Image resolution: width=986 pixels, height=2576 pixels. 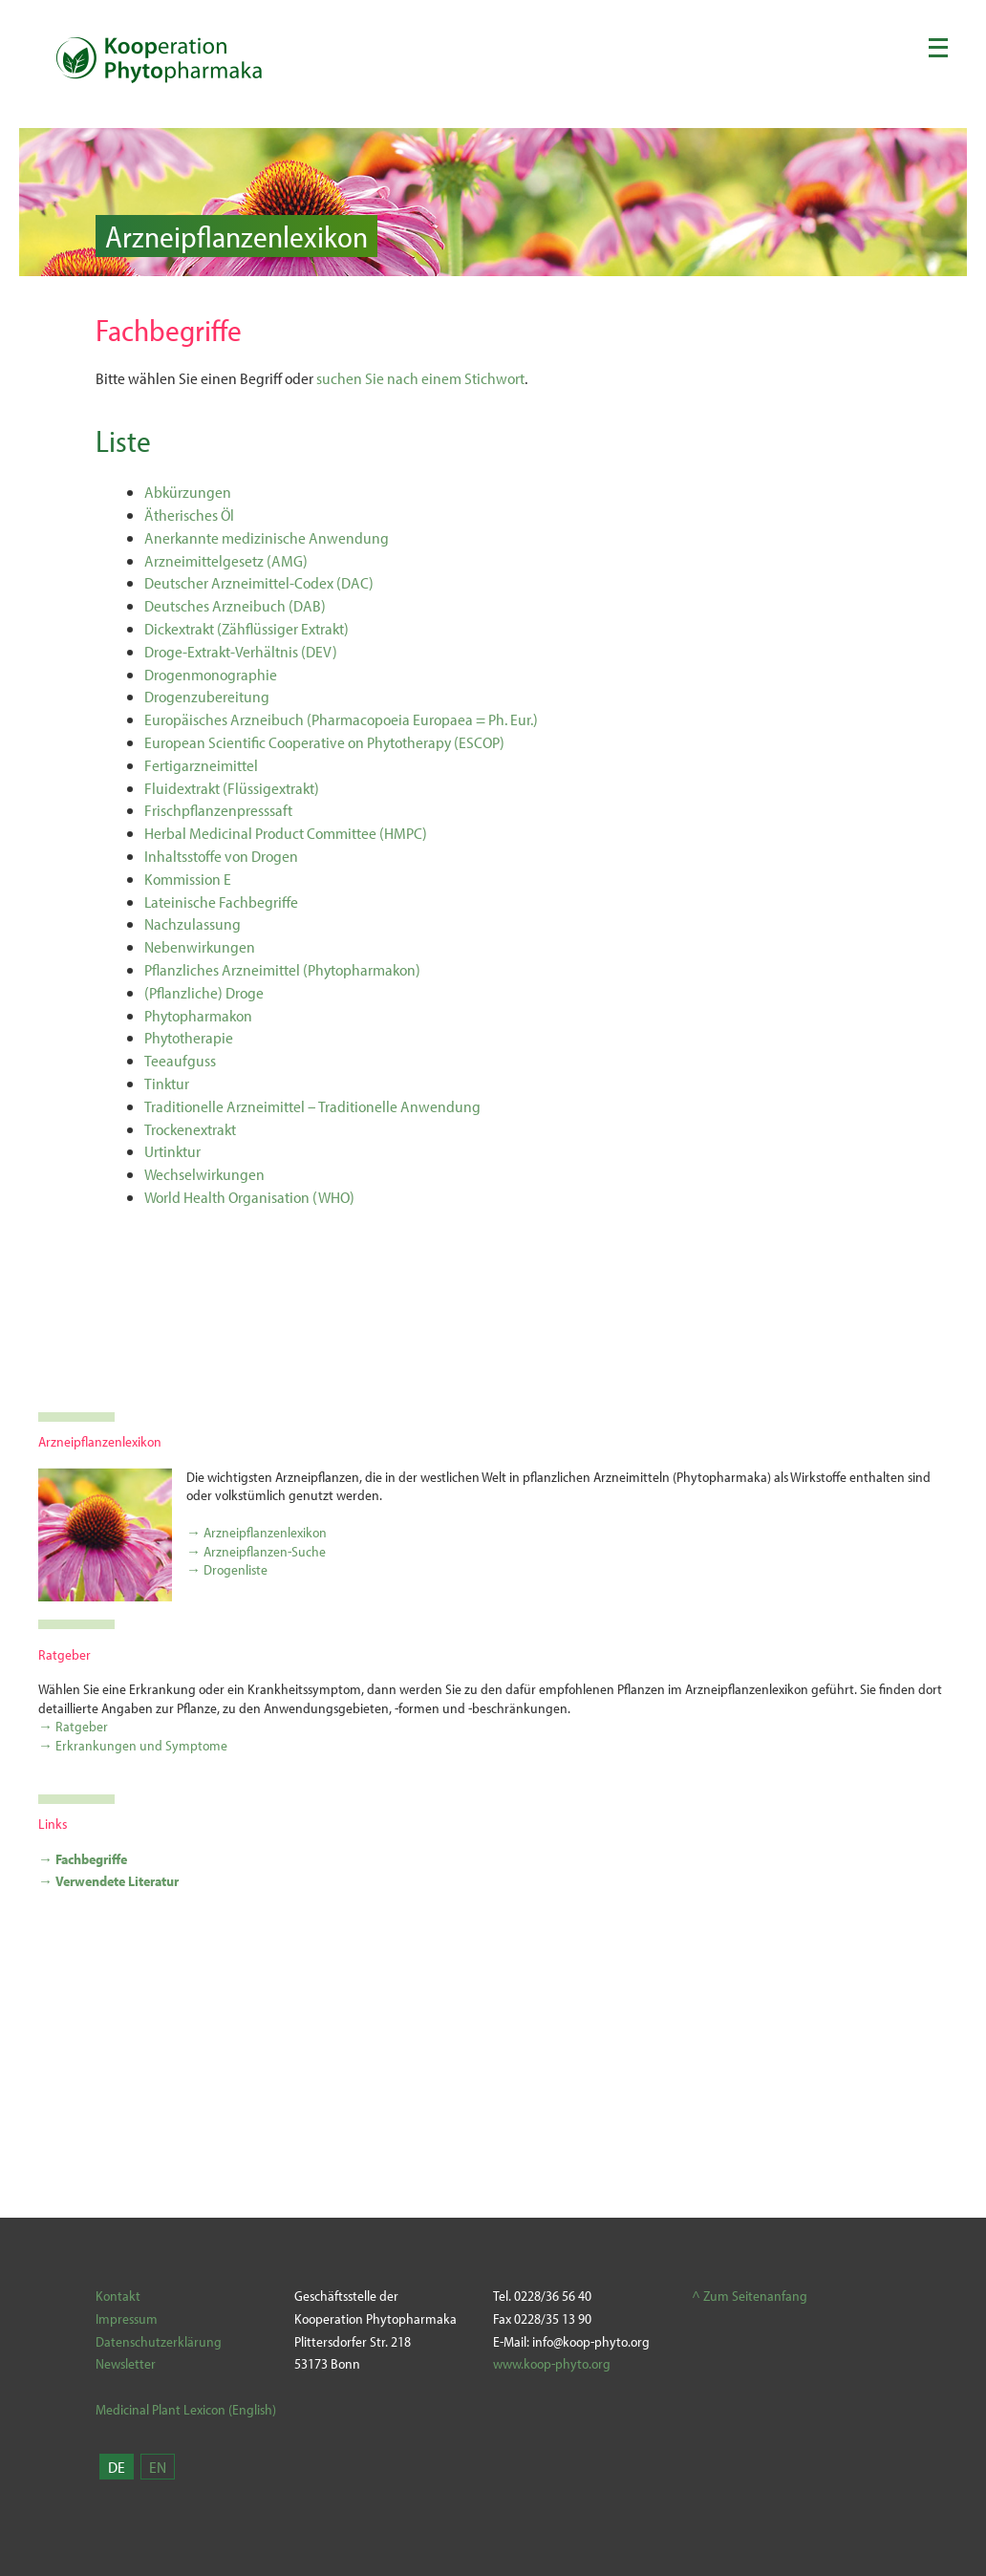 What do you see at coordinates (204, 1174) in the screenshot?
I see `Wechselwirkungen` at bounding box center [204, 1174].